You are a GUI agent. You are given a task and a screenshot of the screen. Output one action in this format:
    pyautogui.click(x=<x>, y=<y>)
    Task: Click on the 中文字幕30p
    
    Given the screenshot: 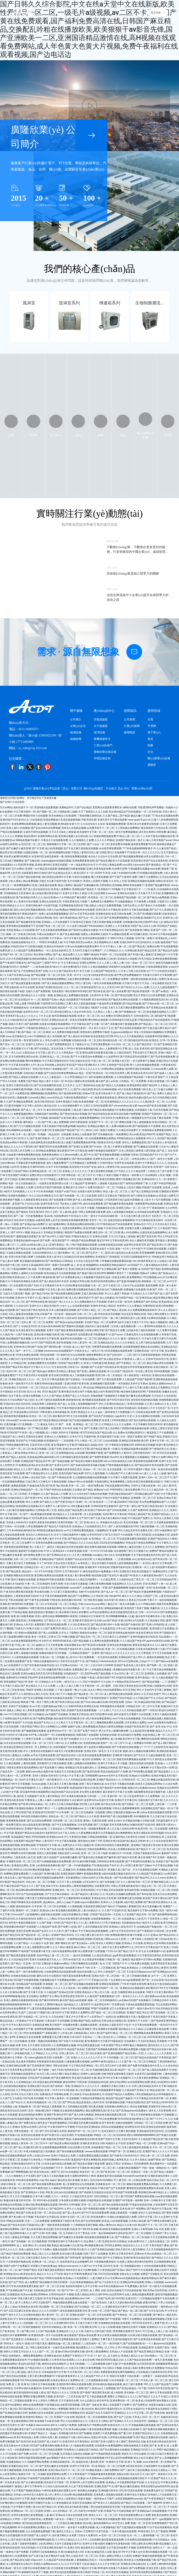 What is the action you would take?
    pyautogui.click(x=78, y=1024)
    